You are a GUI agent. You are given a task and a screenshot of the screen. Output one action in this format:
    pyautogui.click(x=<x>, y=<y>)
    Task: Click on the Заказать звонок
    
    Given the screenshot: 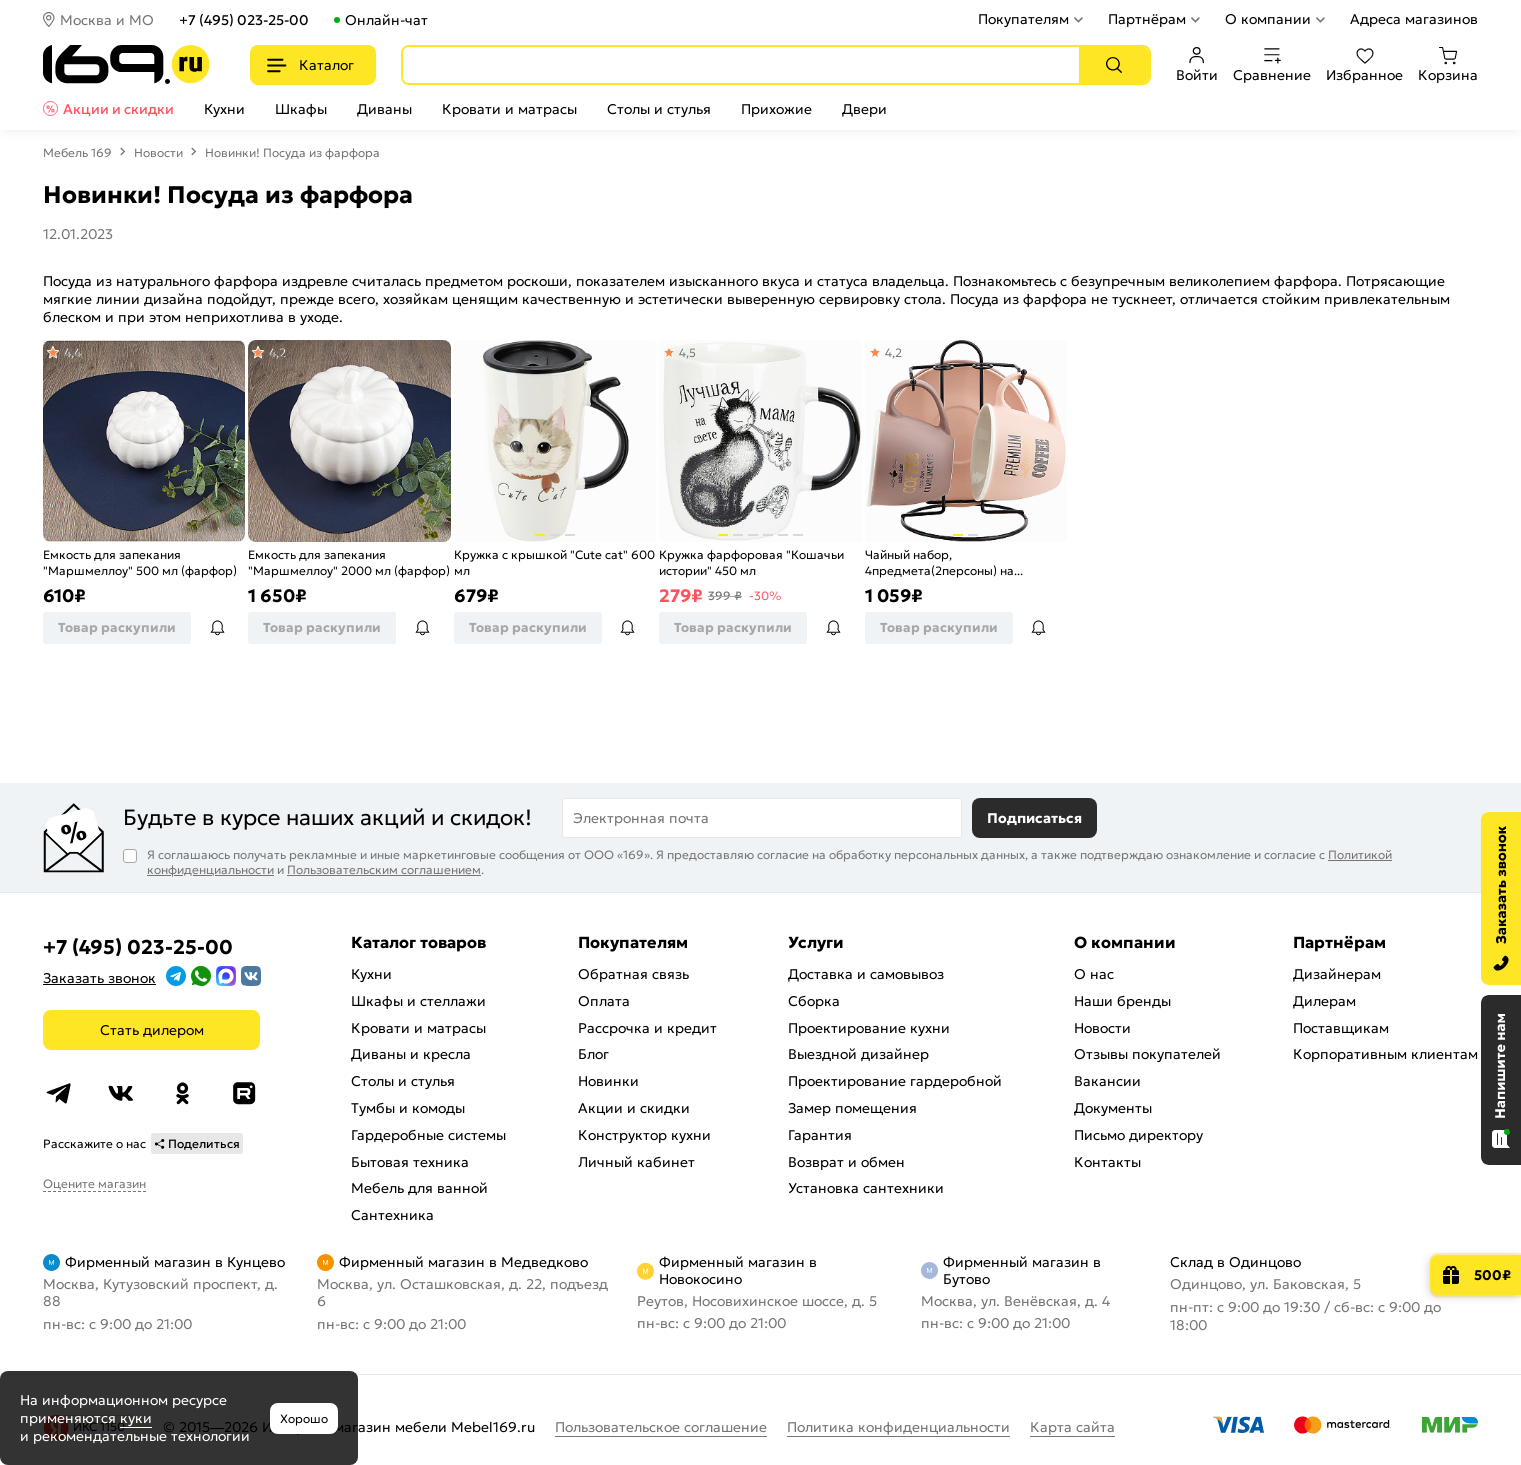 What is the action you would take?
    pyautogui.click(x=99, y=978)
    